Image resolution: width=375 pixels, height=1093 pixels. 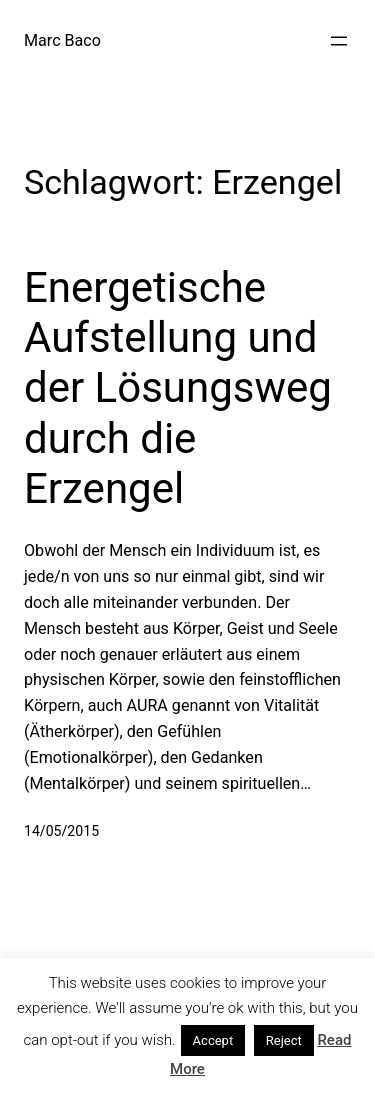 What do you see at coordinates (178, 388) in the screenshot?
I see `Energetische Aufstellung und der Lösungsweg durch die Erzengel` at bounding box center [178, 388].